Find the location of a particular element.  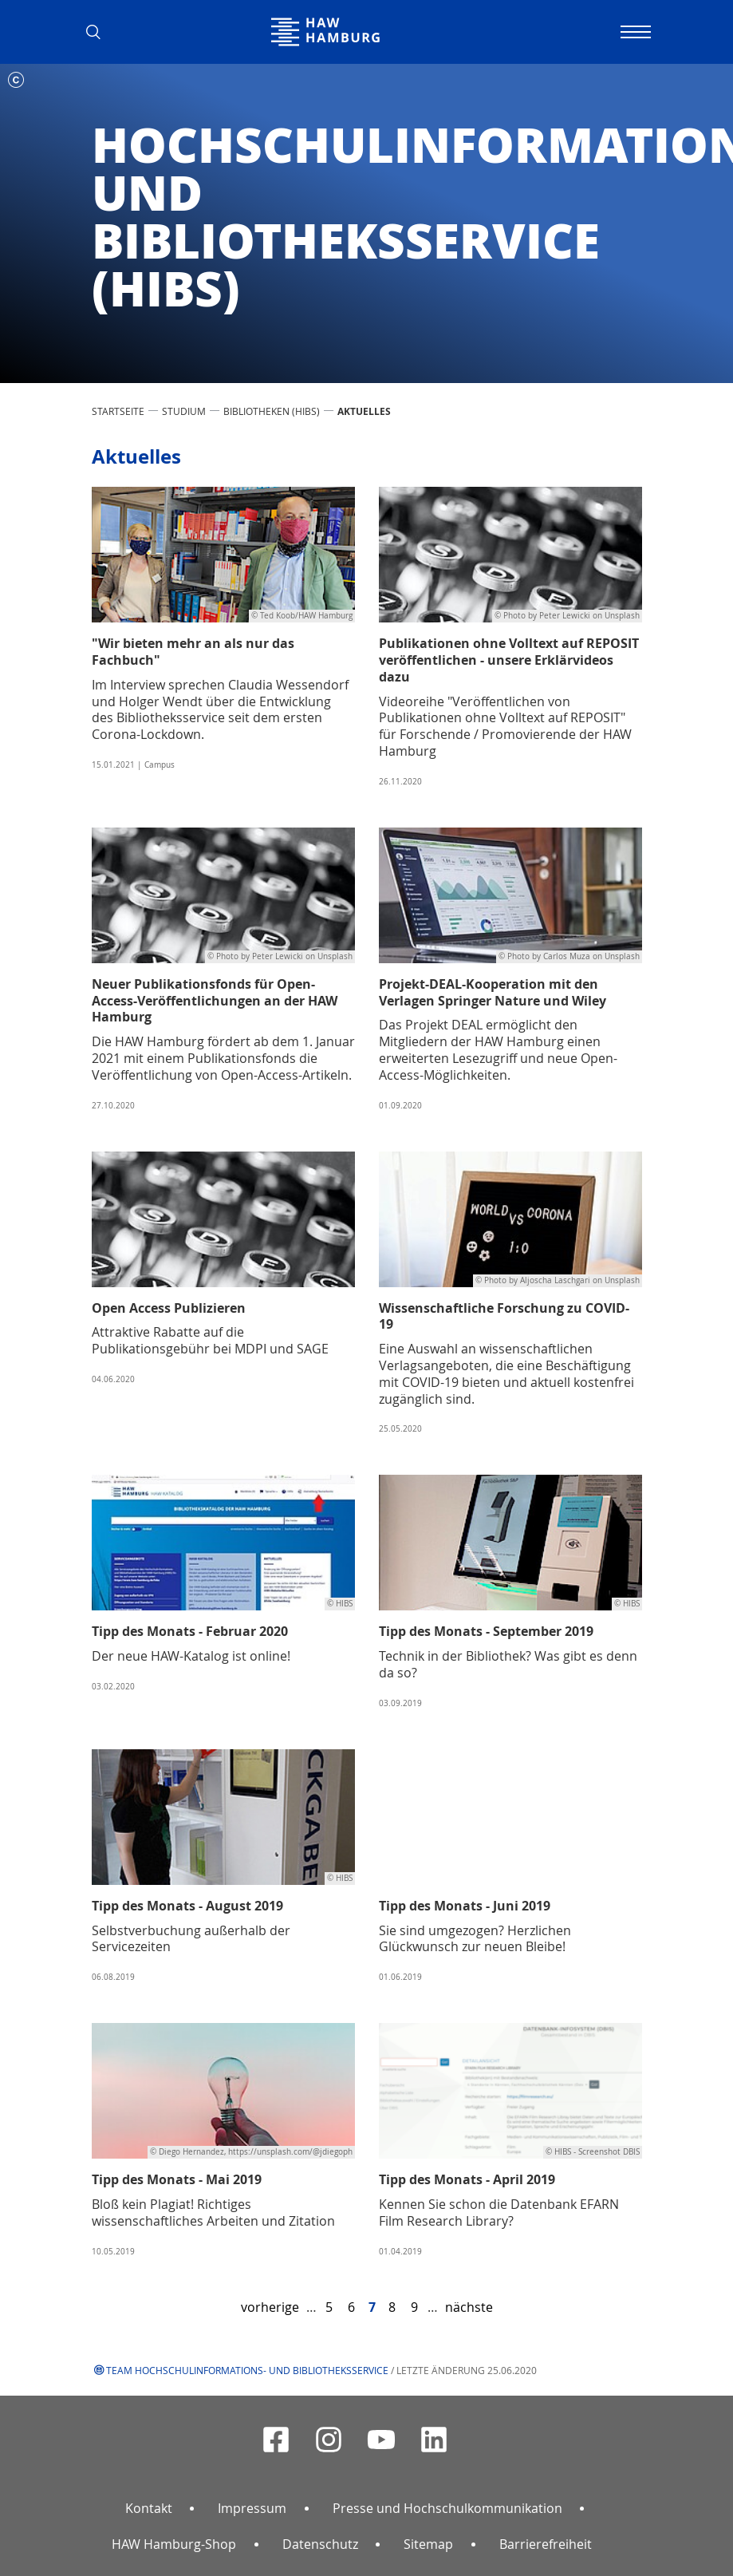

STUDIUM is located at coordinates (184, 411).